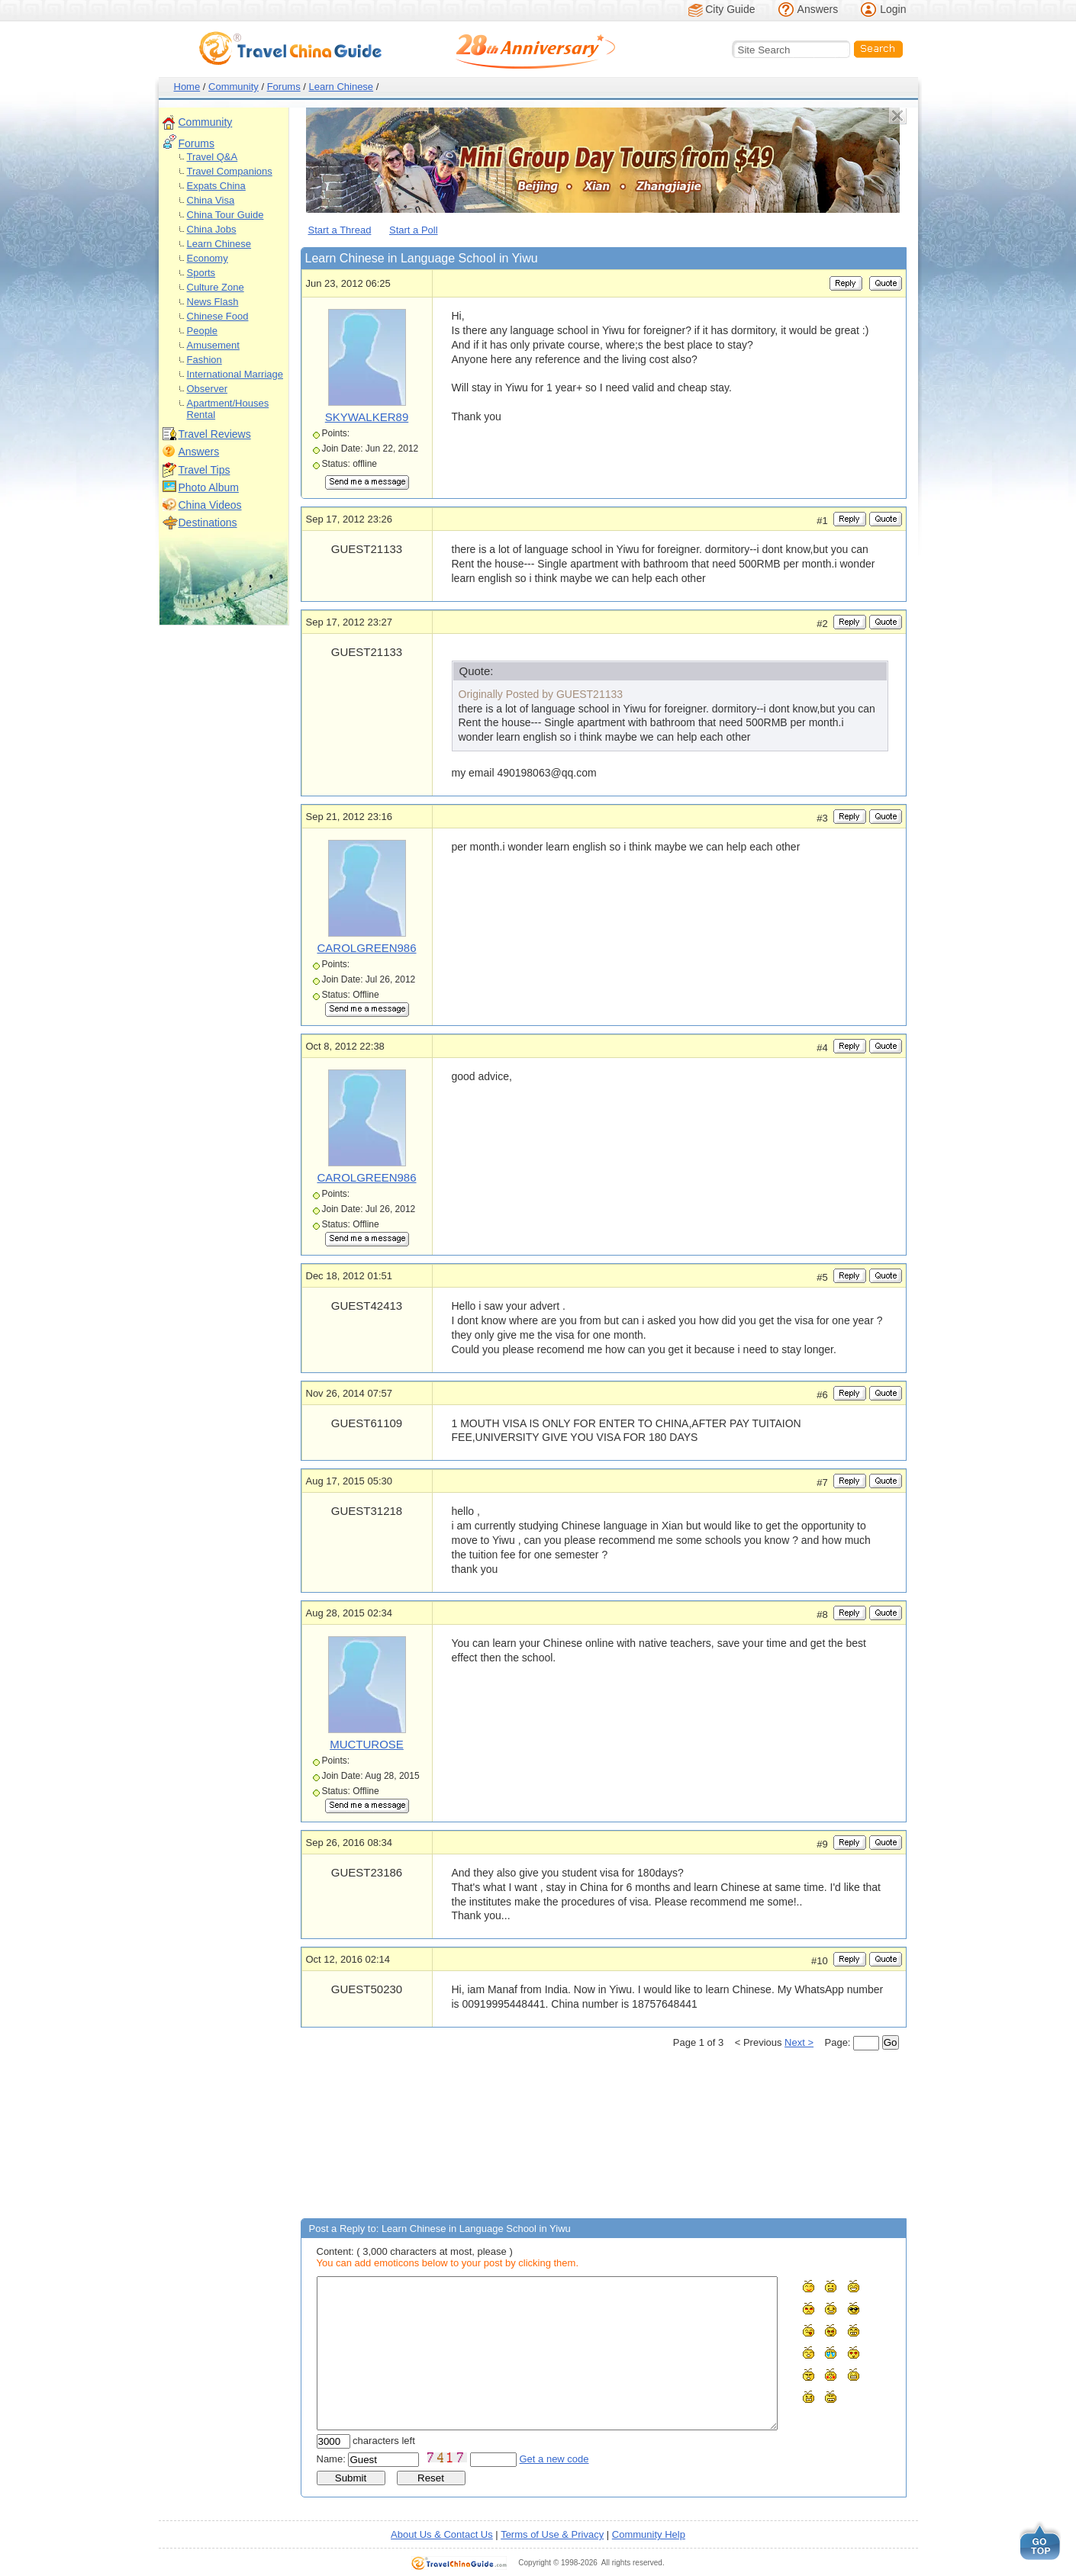  Describe the element at coordinates (730, 9) in the screenshot. I see `City Guide` at that location.